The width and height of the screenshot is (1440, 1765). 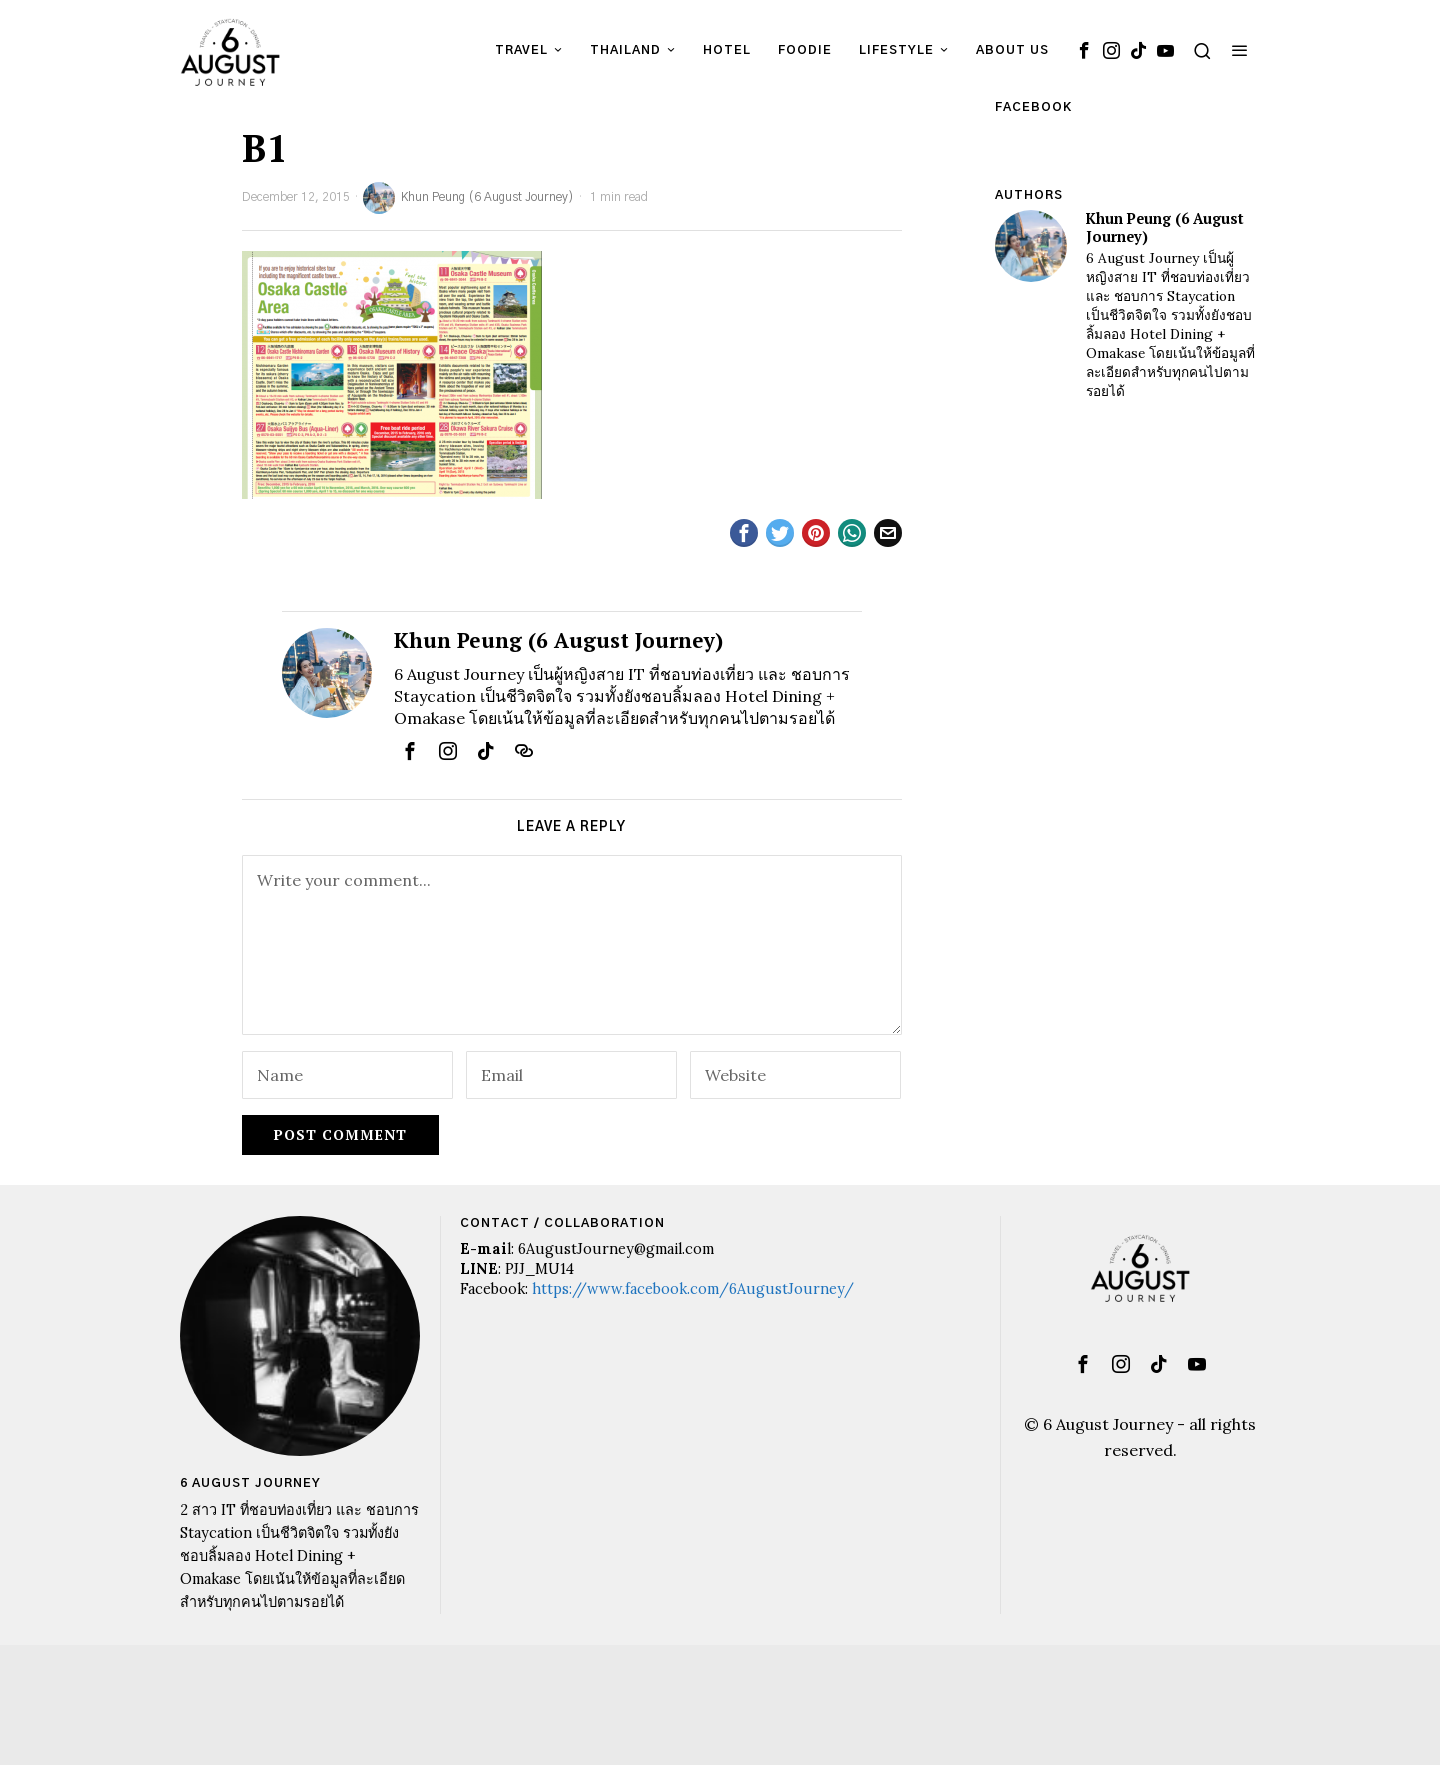 I want to click on [tooltip], so click(x=1084, y=50).